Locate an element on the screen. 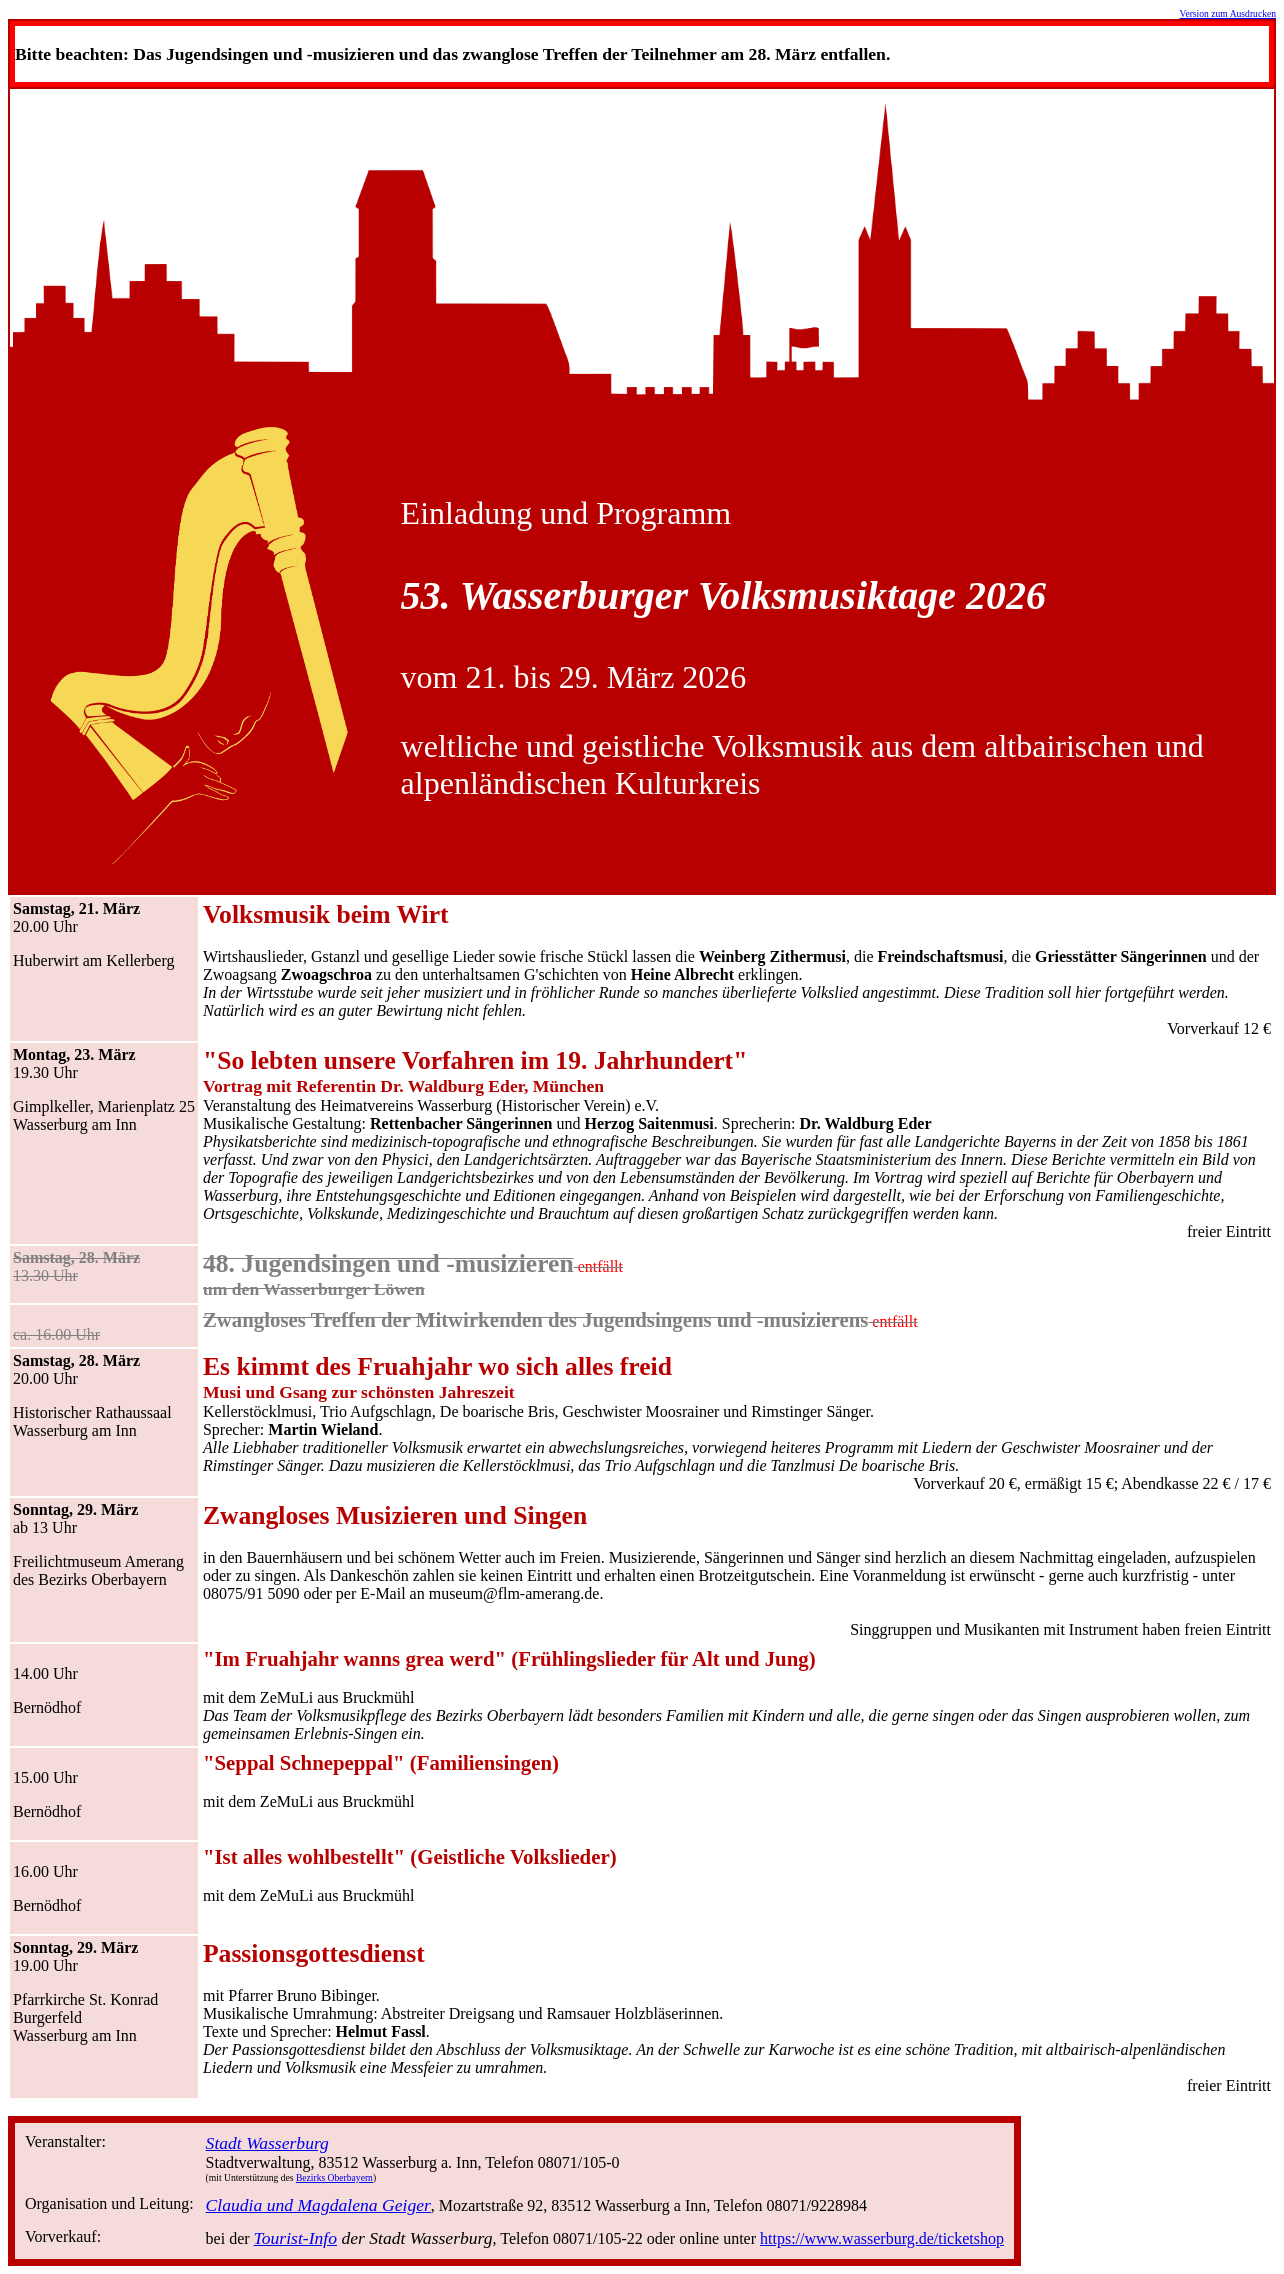  Bezirks Oberbayern is located at coordinates (334, 2177).